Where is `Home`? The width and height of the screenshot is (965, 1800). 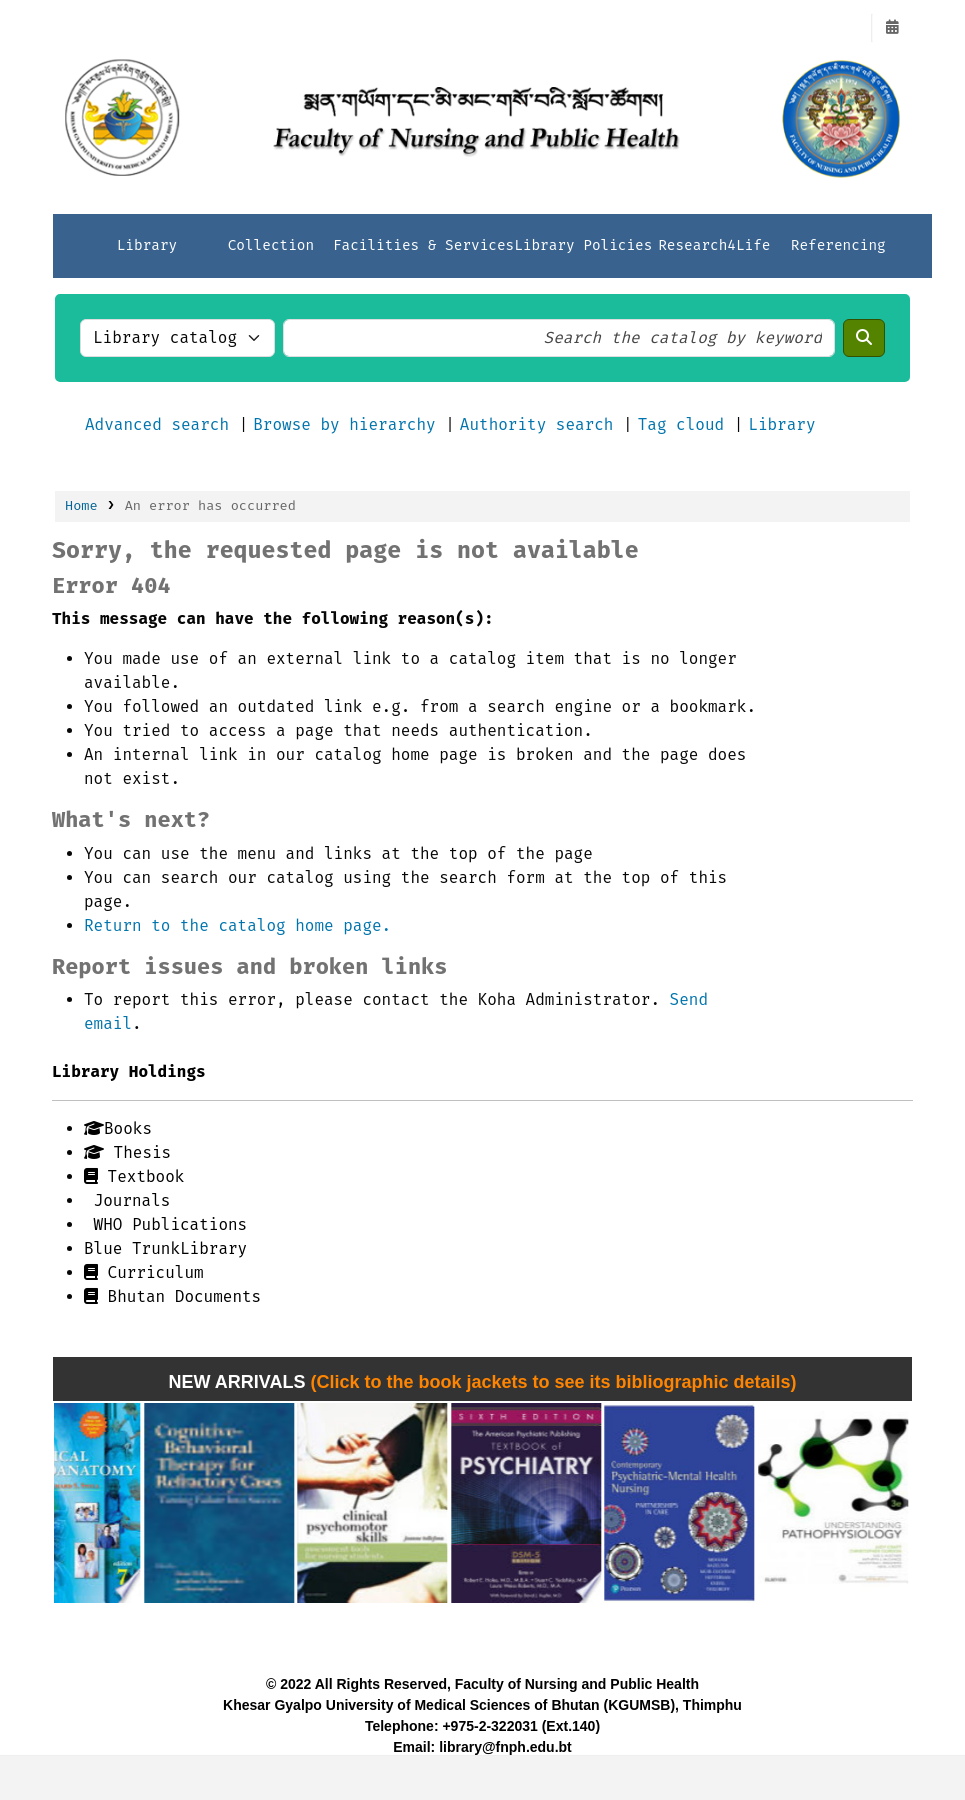
Home is located at coordinates (81, 505).